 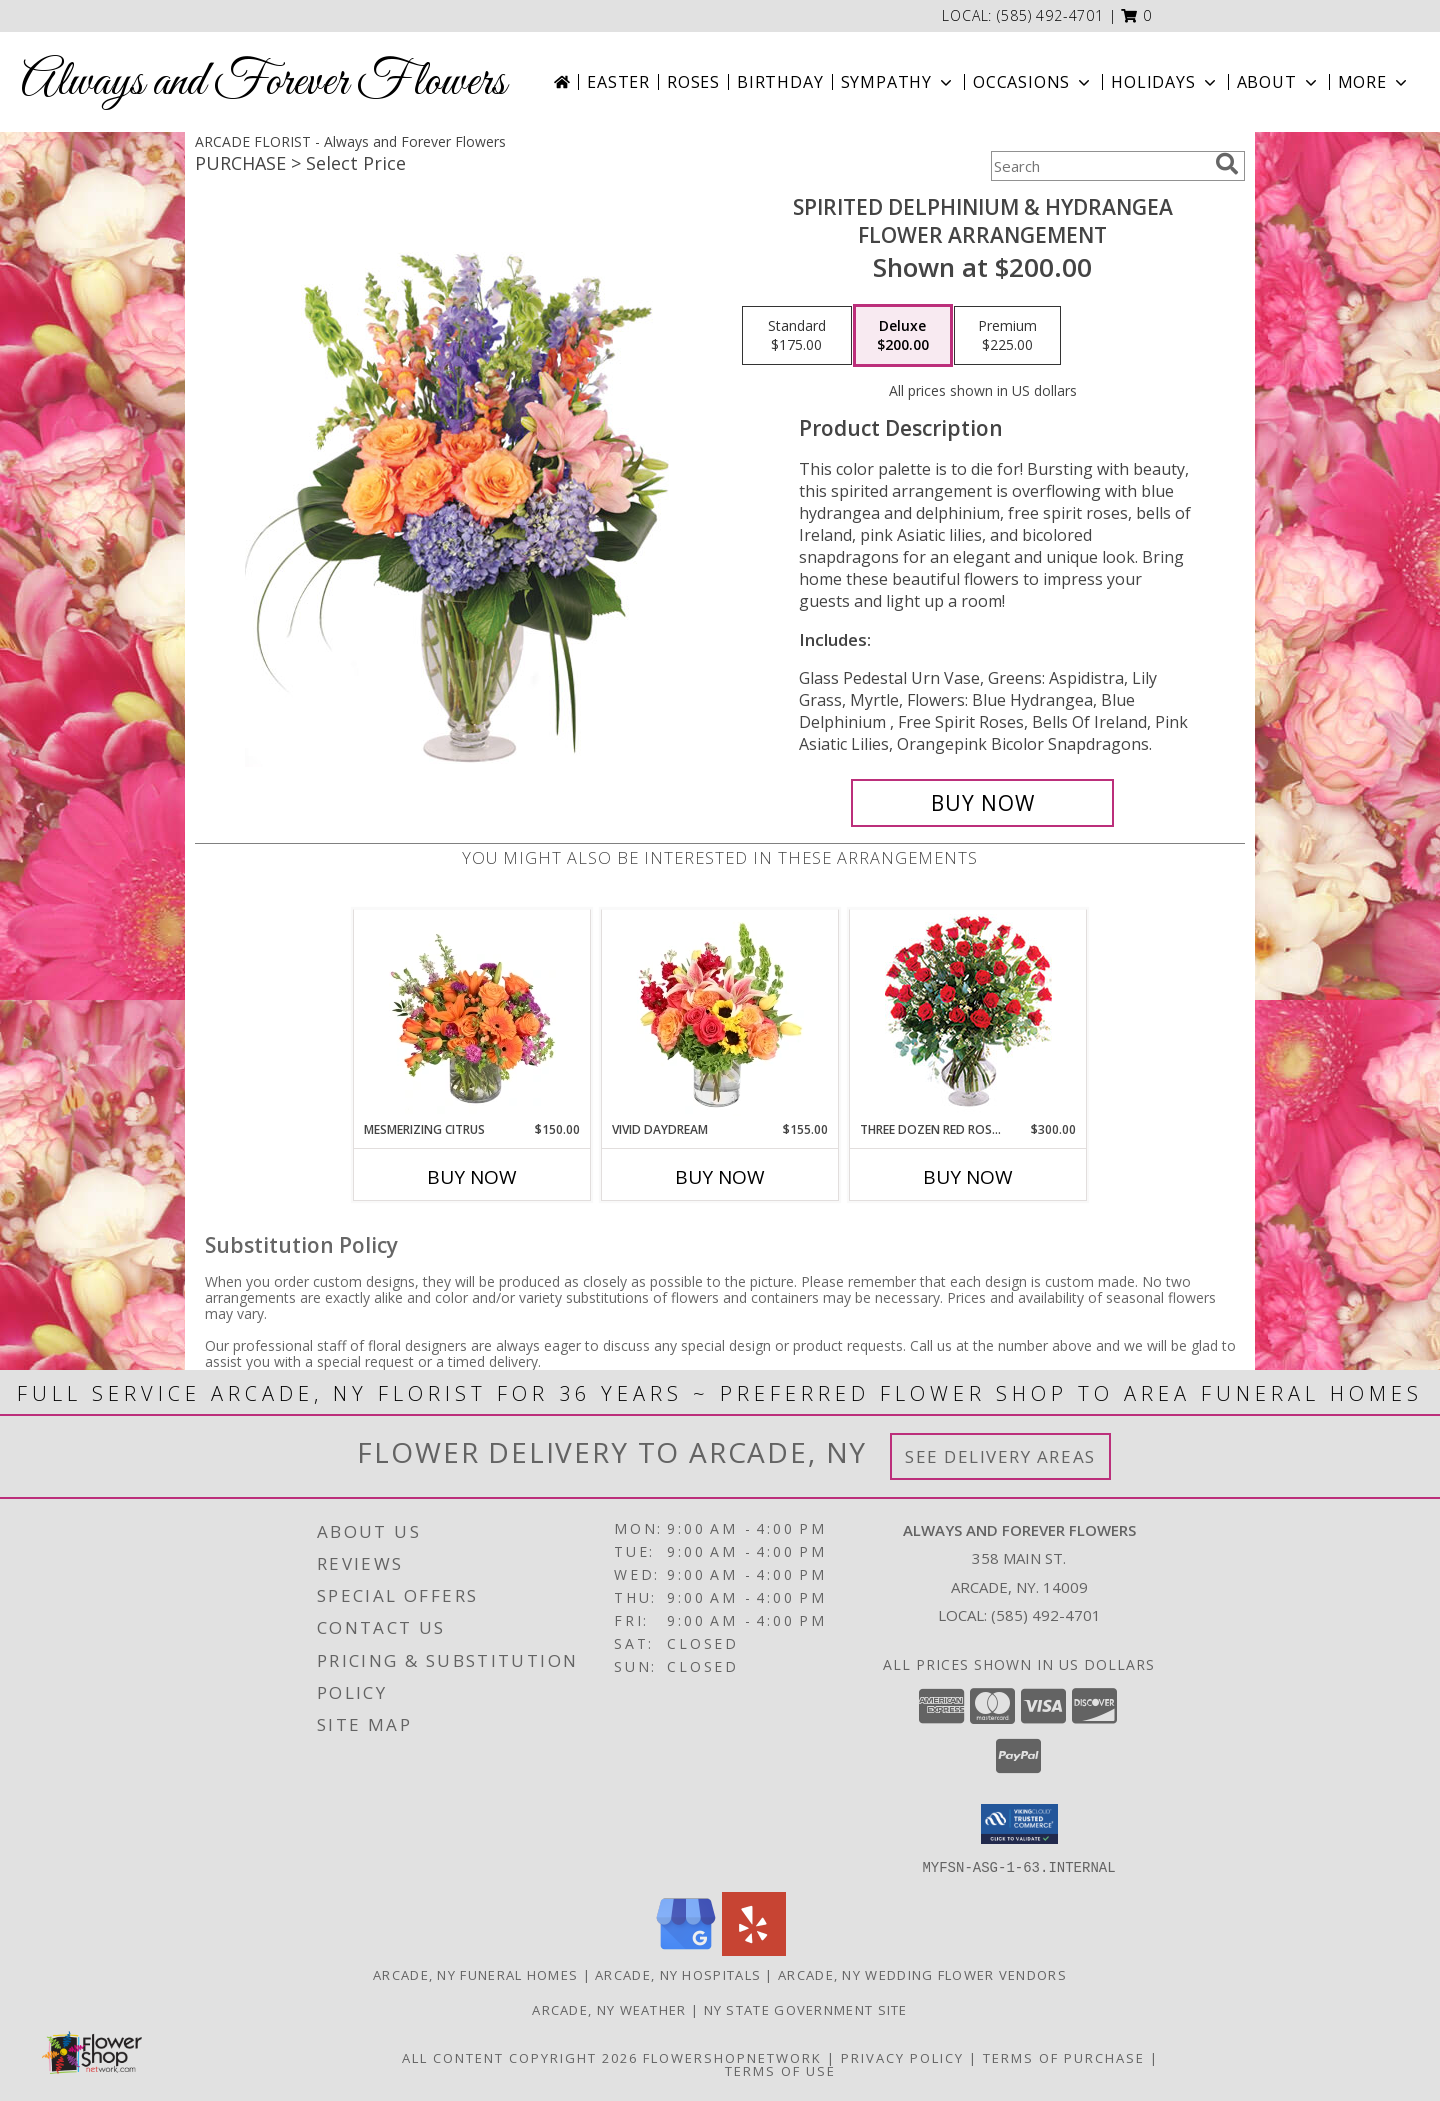 What do you see at coordinates (678, 1974) in the screenshot?
I see `Arcade, NY Hospitals [Arcade, NY Hospitals (opens in new window)]` at bounding box center [678, 1974].